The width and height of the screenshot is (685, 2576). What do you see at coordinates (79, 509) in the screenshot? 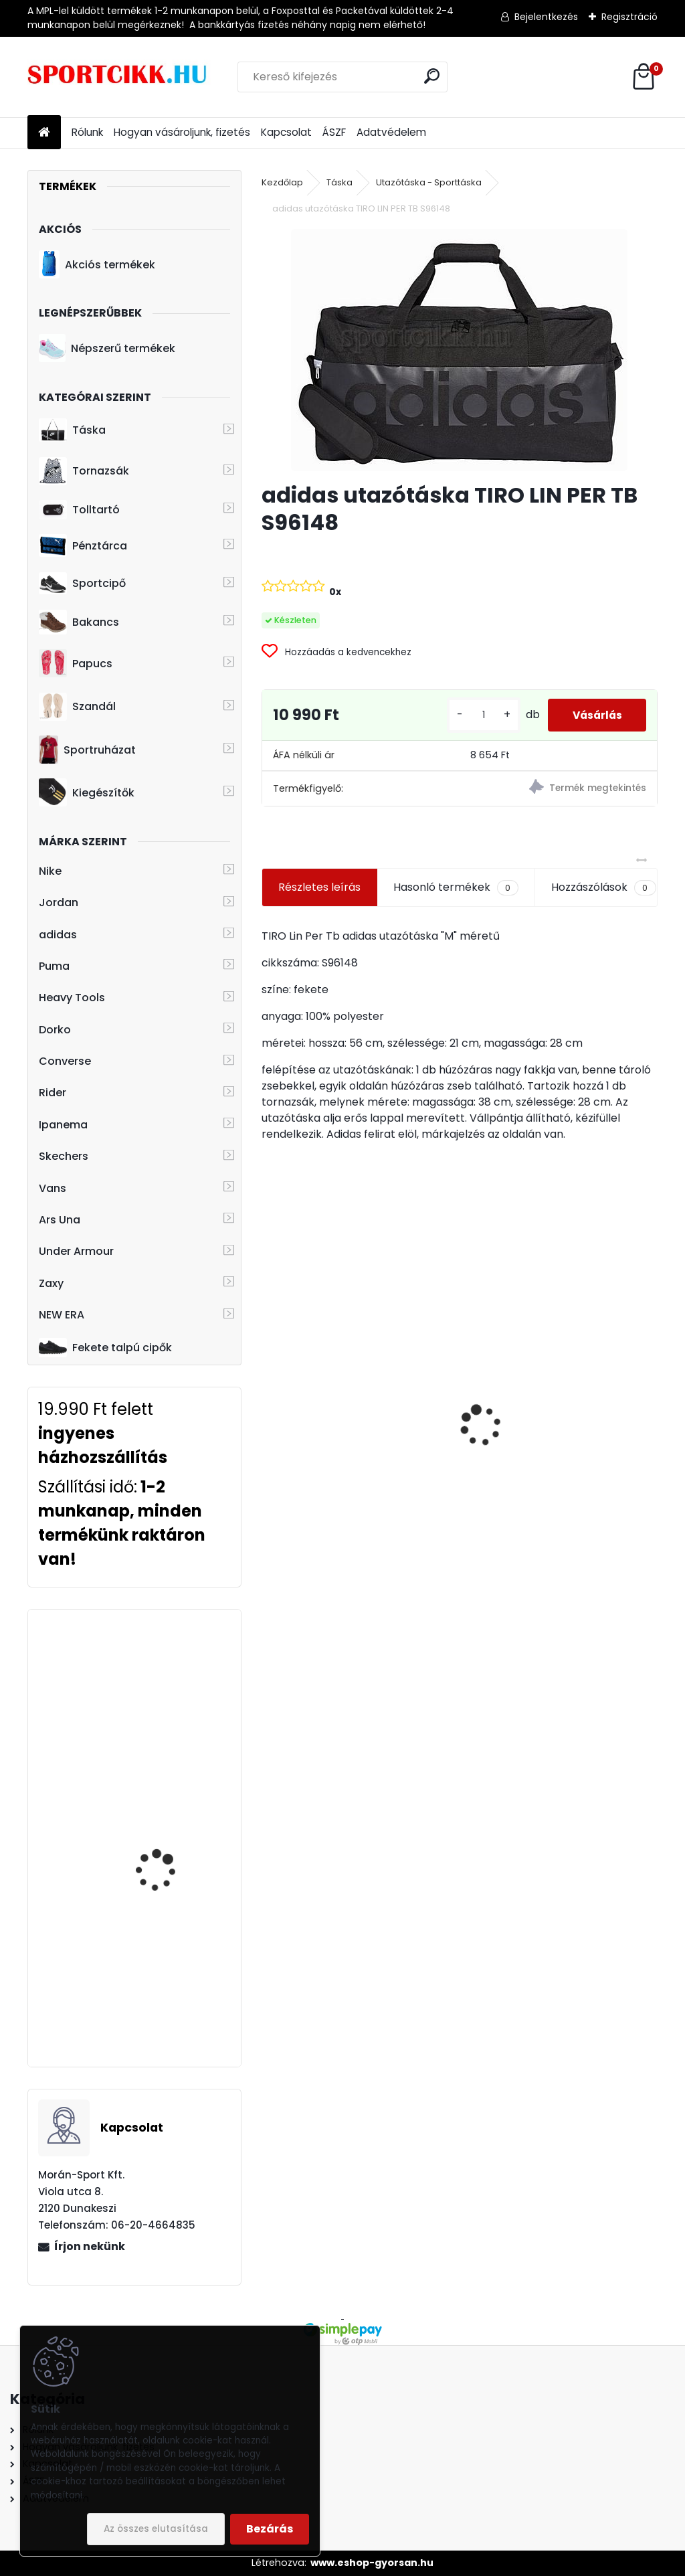
I see `Tolltartó` at bounding box center [79, 509].